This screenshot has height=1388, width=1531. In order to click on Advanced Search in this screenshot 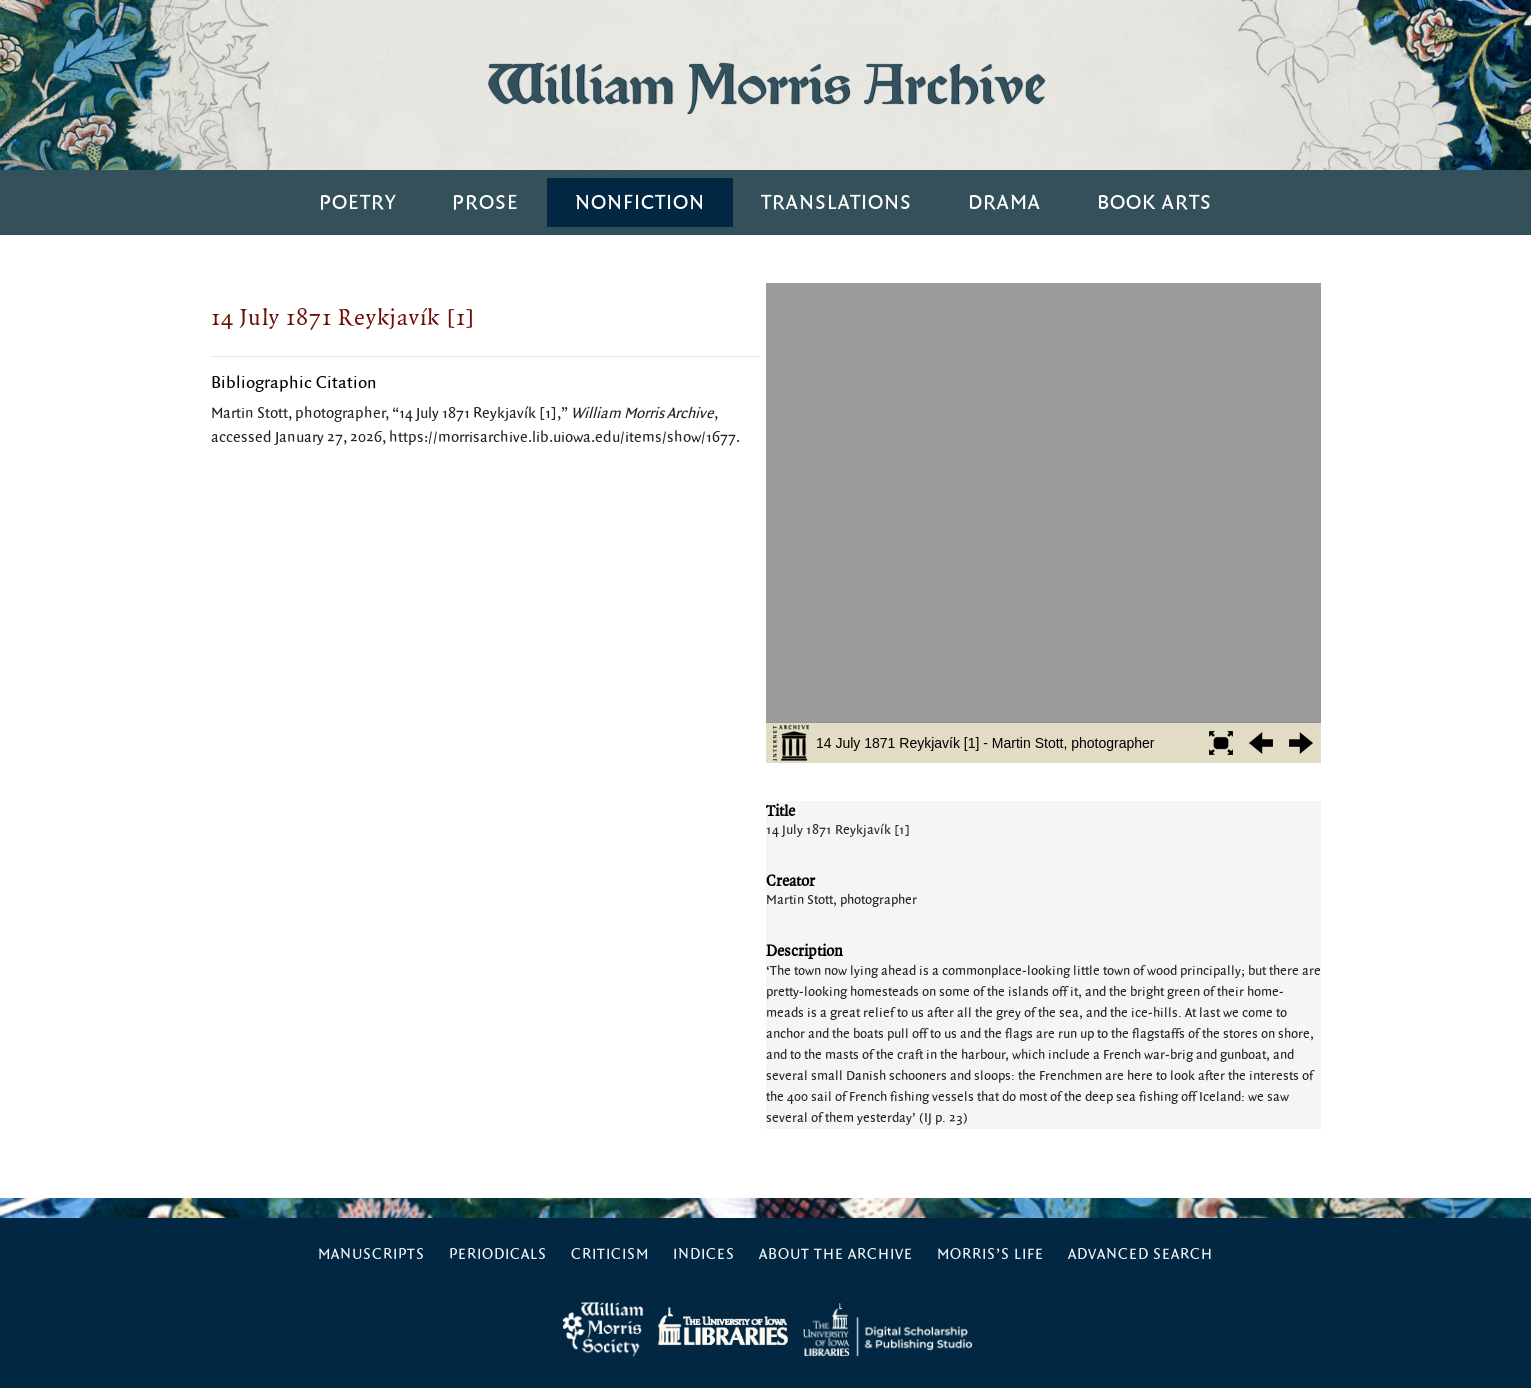, I will do `click(1140, 1254)`.